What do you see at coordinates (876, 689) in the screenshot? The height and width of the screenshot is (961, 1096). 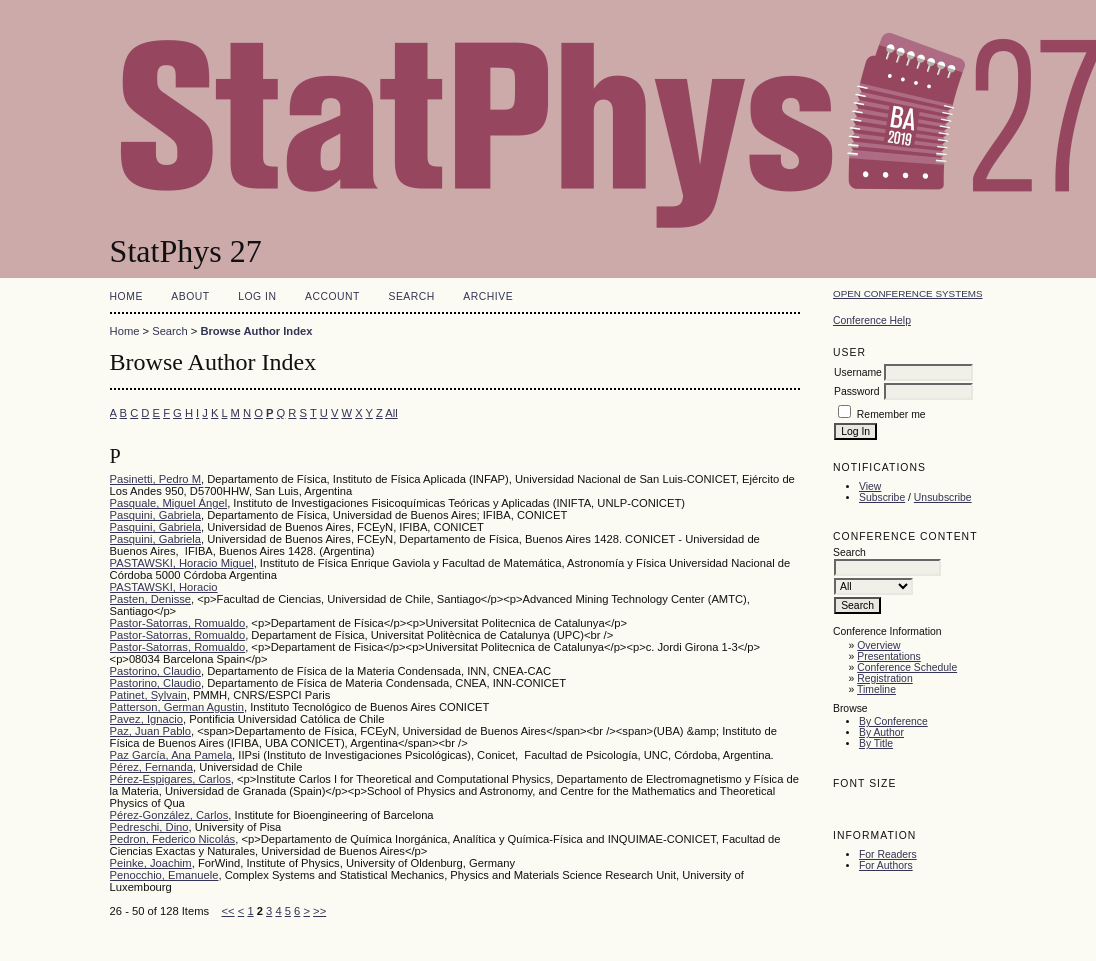 I see `Timeline` at bounding box center [876, 689].